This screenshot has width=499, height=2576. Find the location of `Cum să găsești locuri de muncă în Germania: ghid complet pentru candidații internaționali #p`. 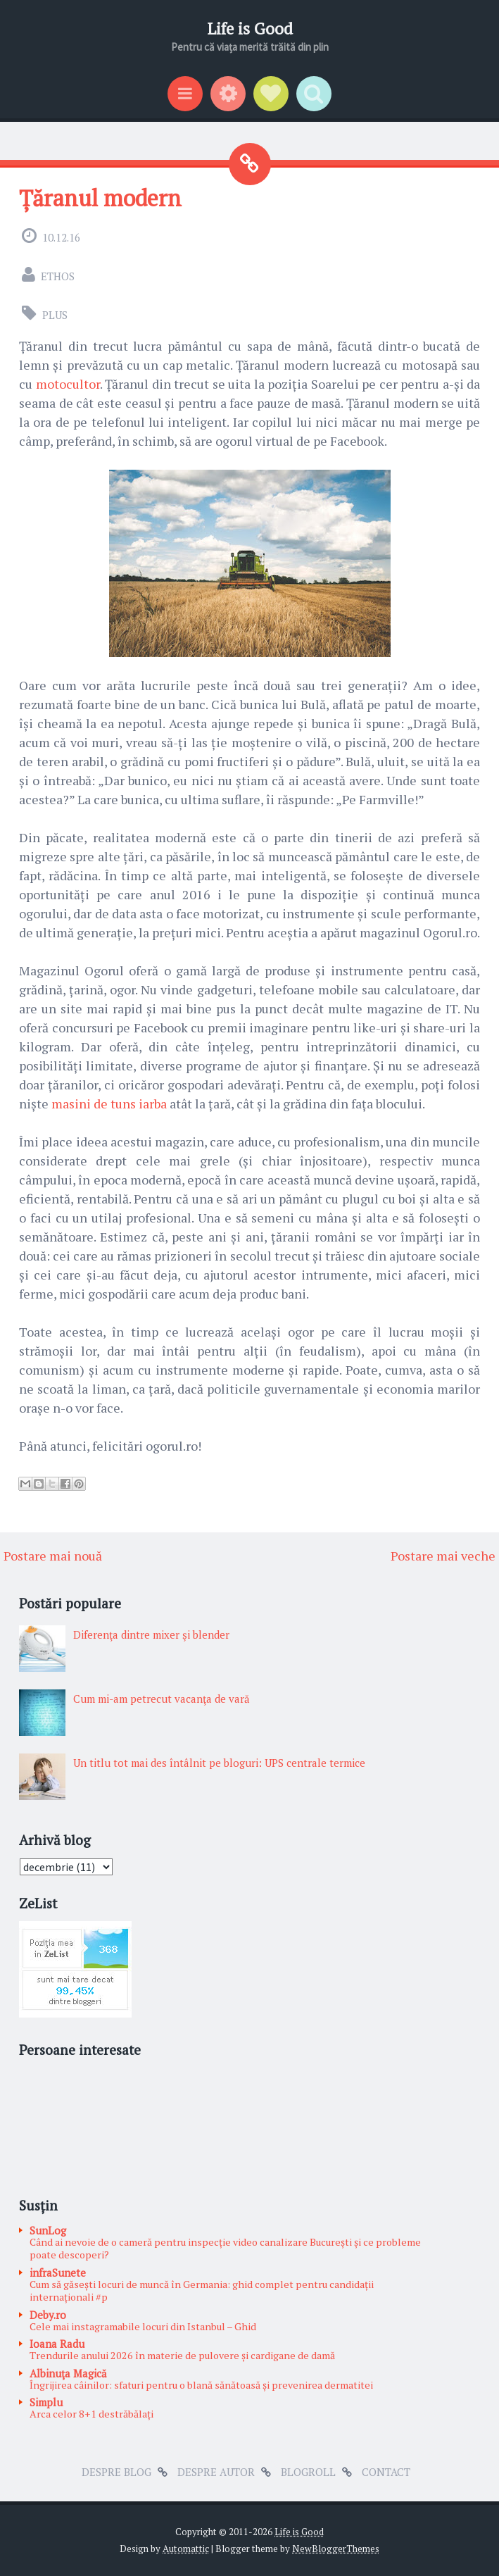

Cum să găsești locuri de muncă în Germania: ghid complet pentru candidații internaționali #p is located at coordinates (202, 2290).